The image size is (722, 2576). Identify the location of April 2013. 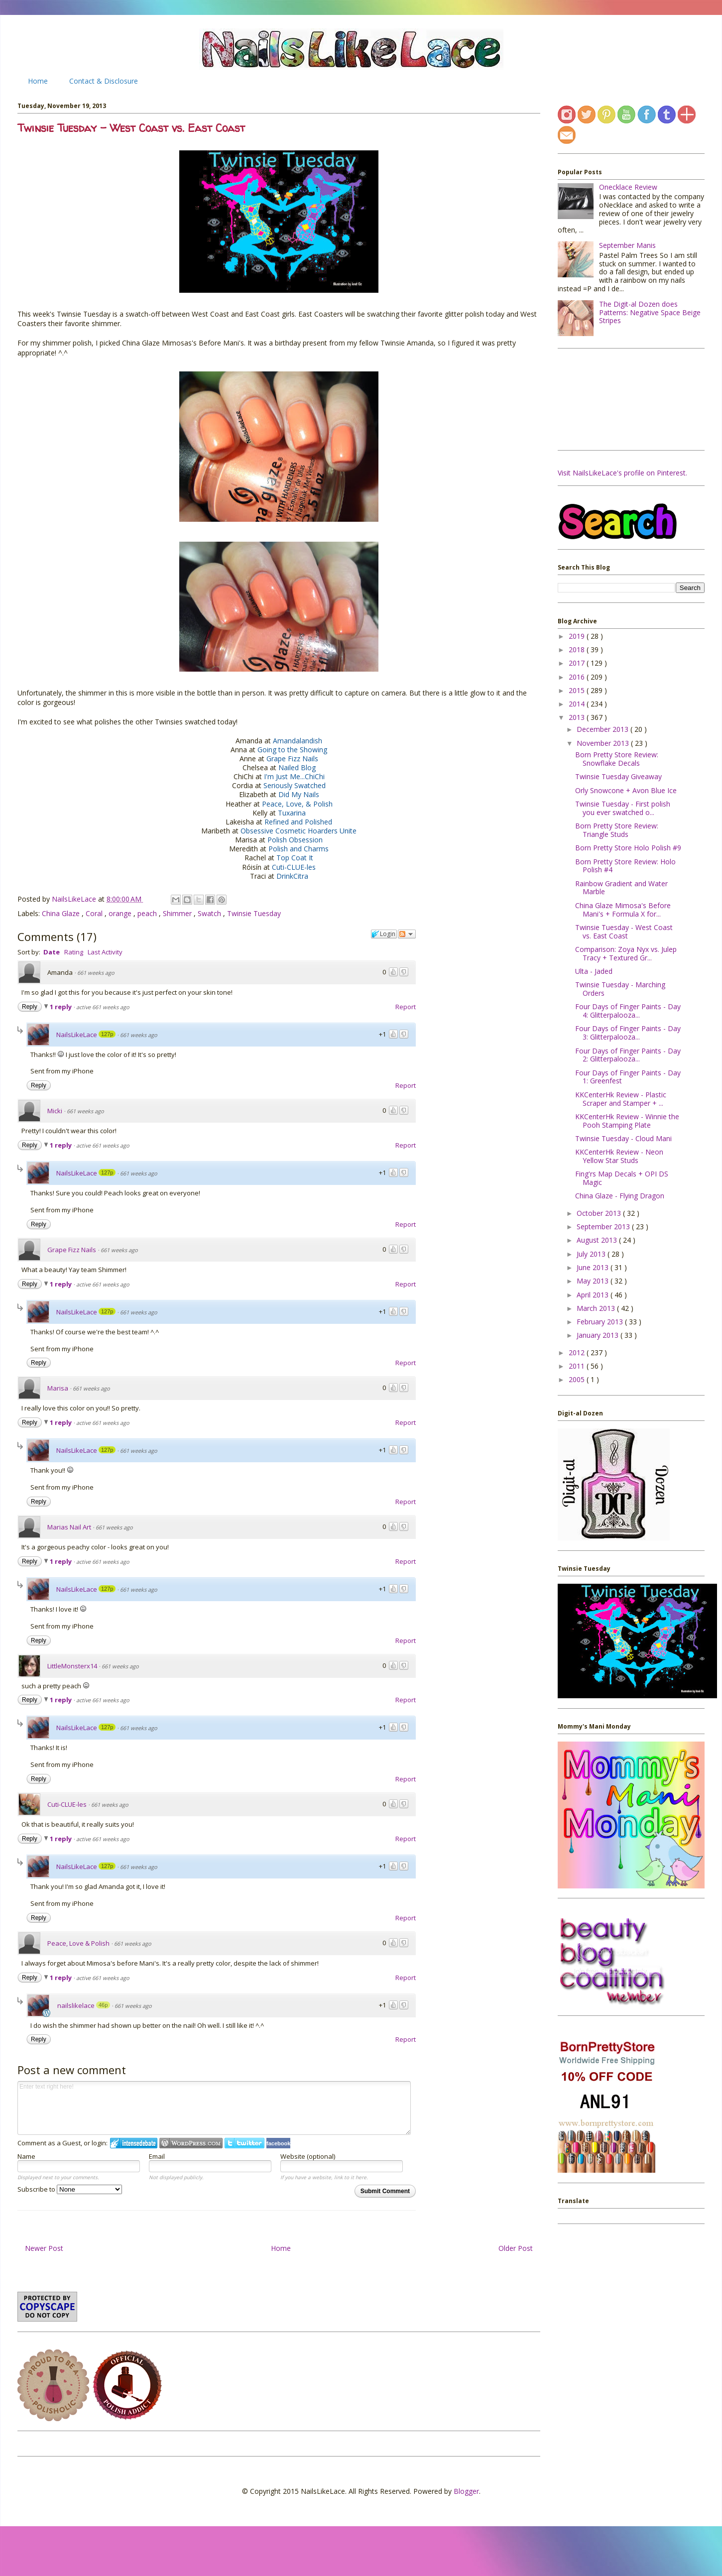
(593, 1294).